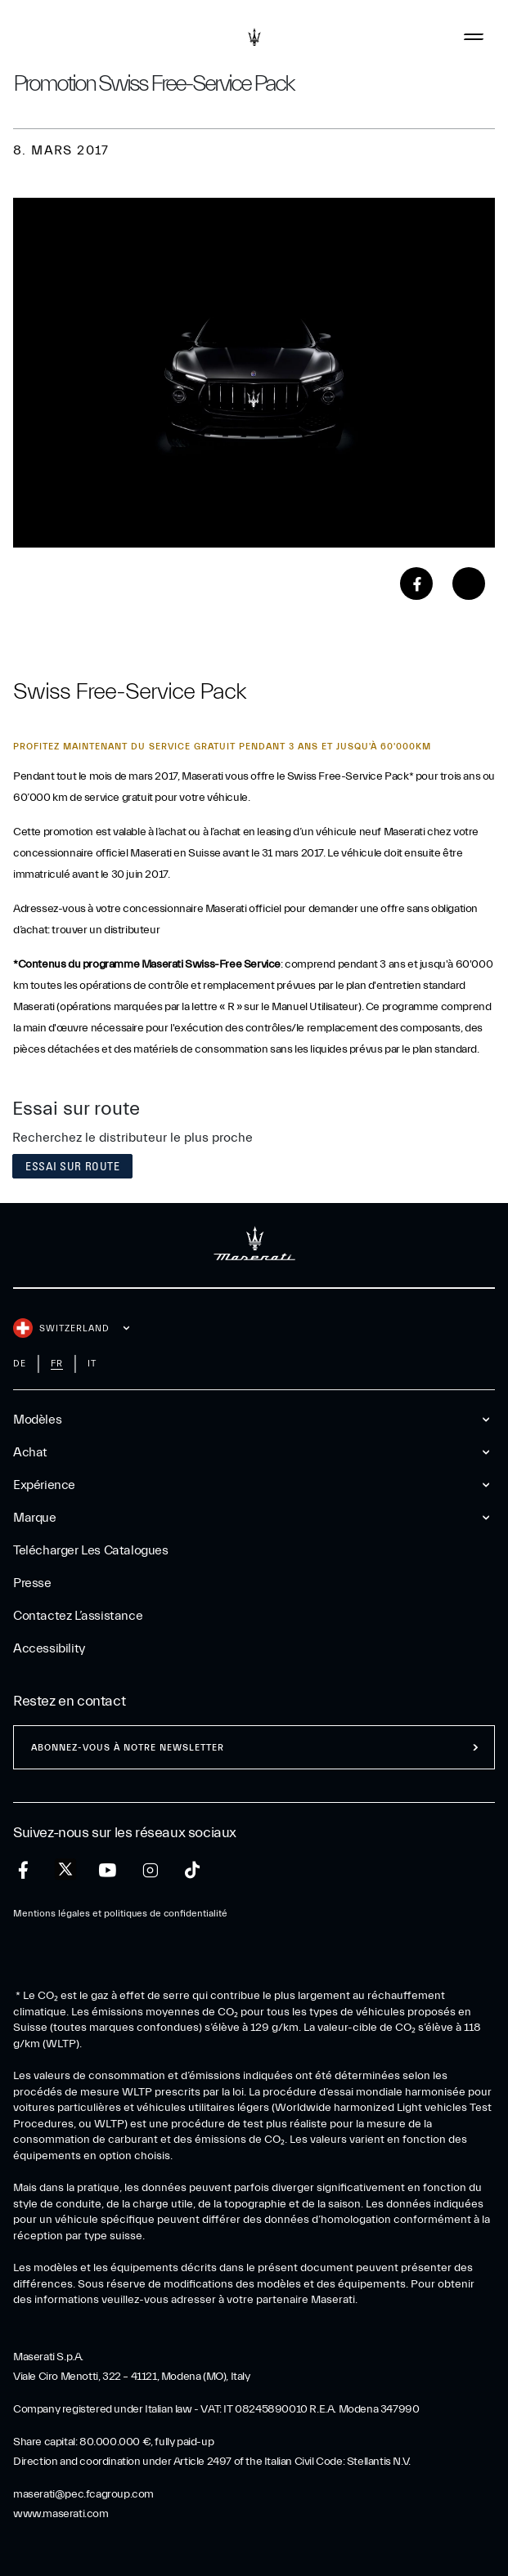  Describe the element at coordinates (107, 1870) in the screenshot. I see `[youtube]` at that location.